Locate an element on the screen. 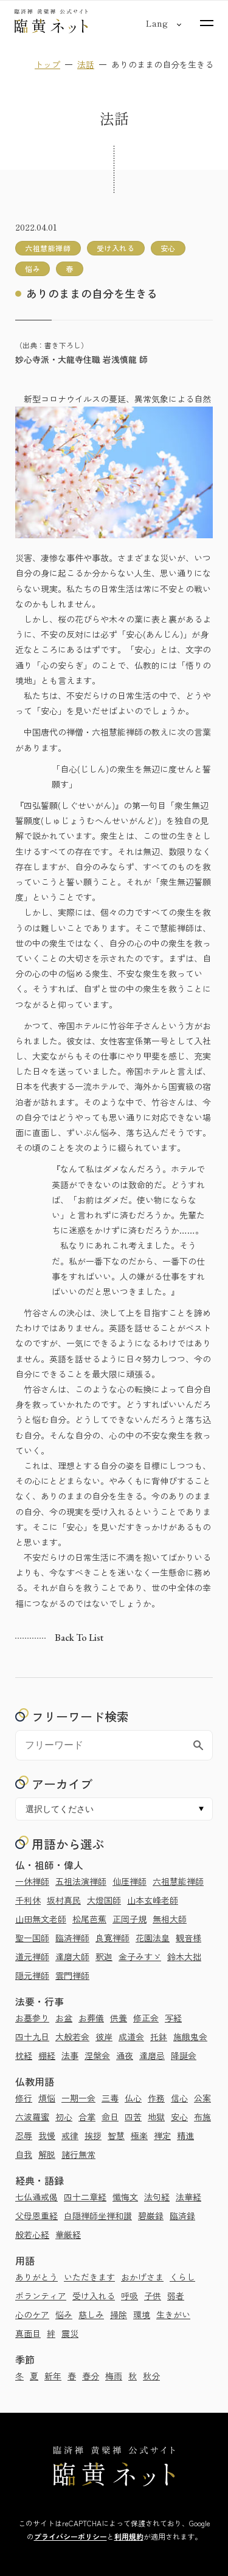 The height and width of the screenshot is (2576, 228). いただきます is located at coordinates (89, 2277).